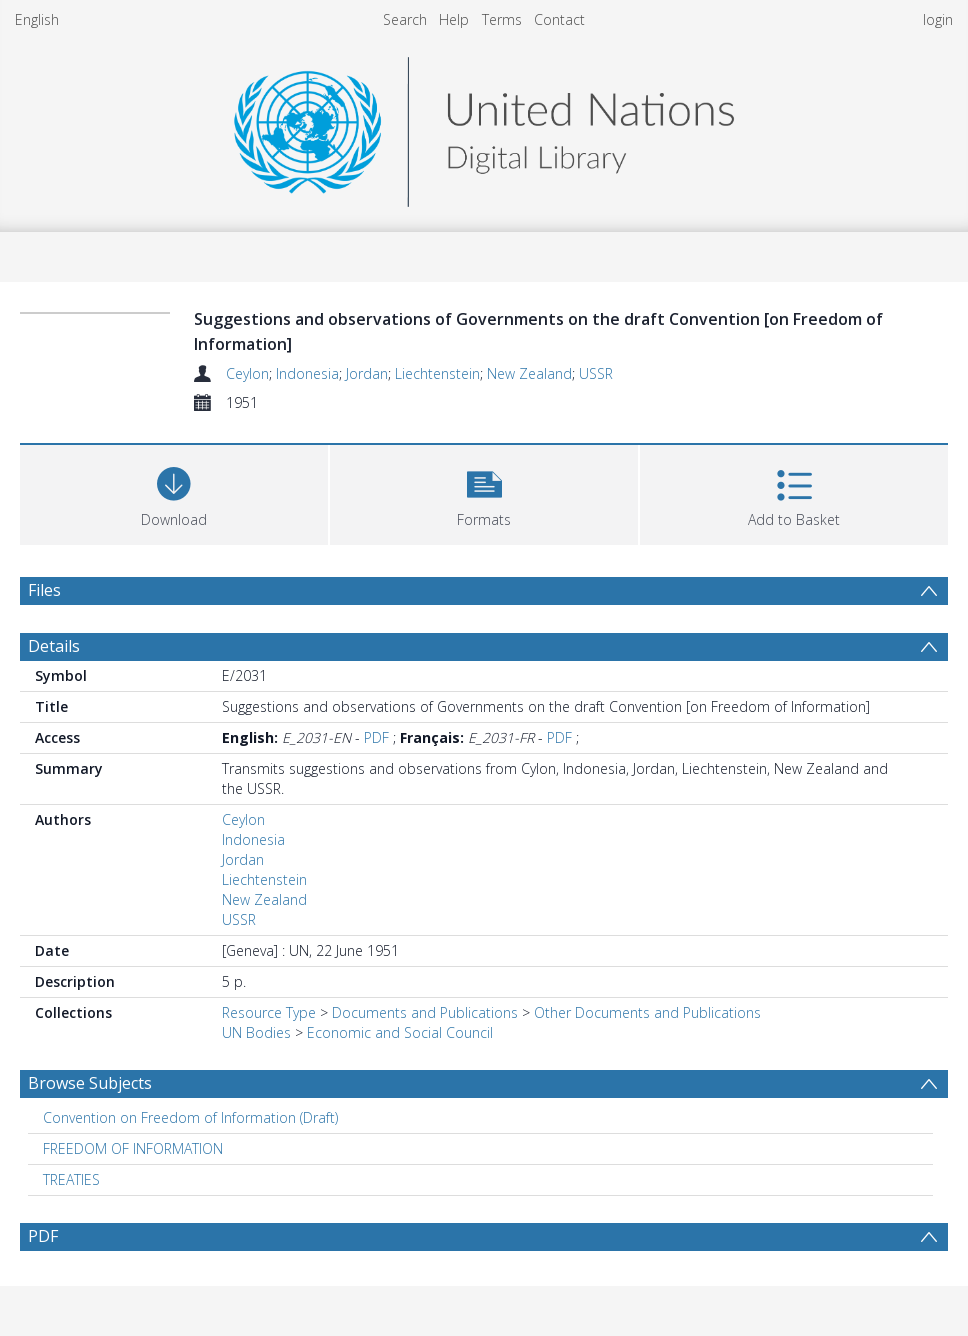  What do you see at coordinates (44, 590) in the screenshot?
I see `Files` at bounding box center [44, 590].